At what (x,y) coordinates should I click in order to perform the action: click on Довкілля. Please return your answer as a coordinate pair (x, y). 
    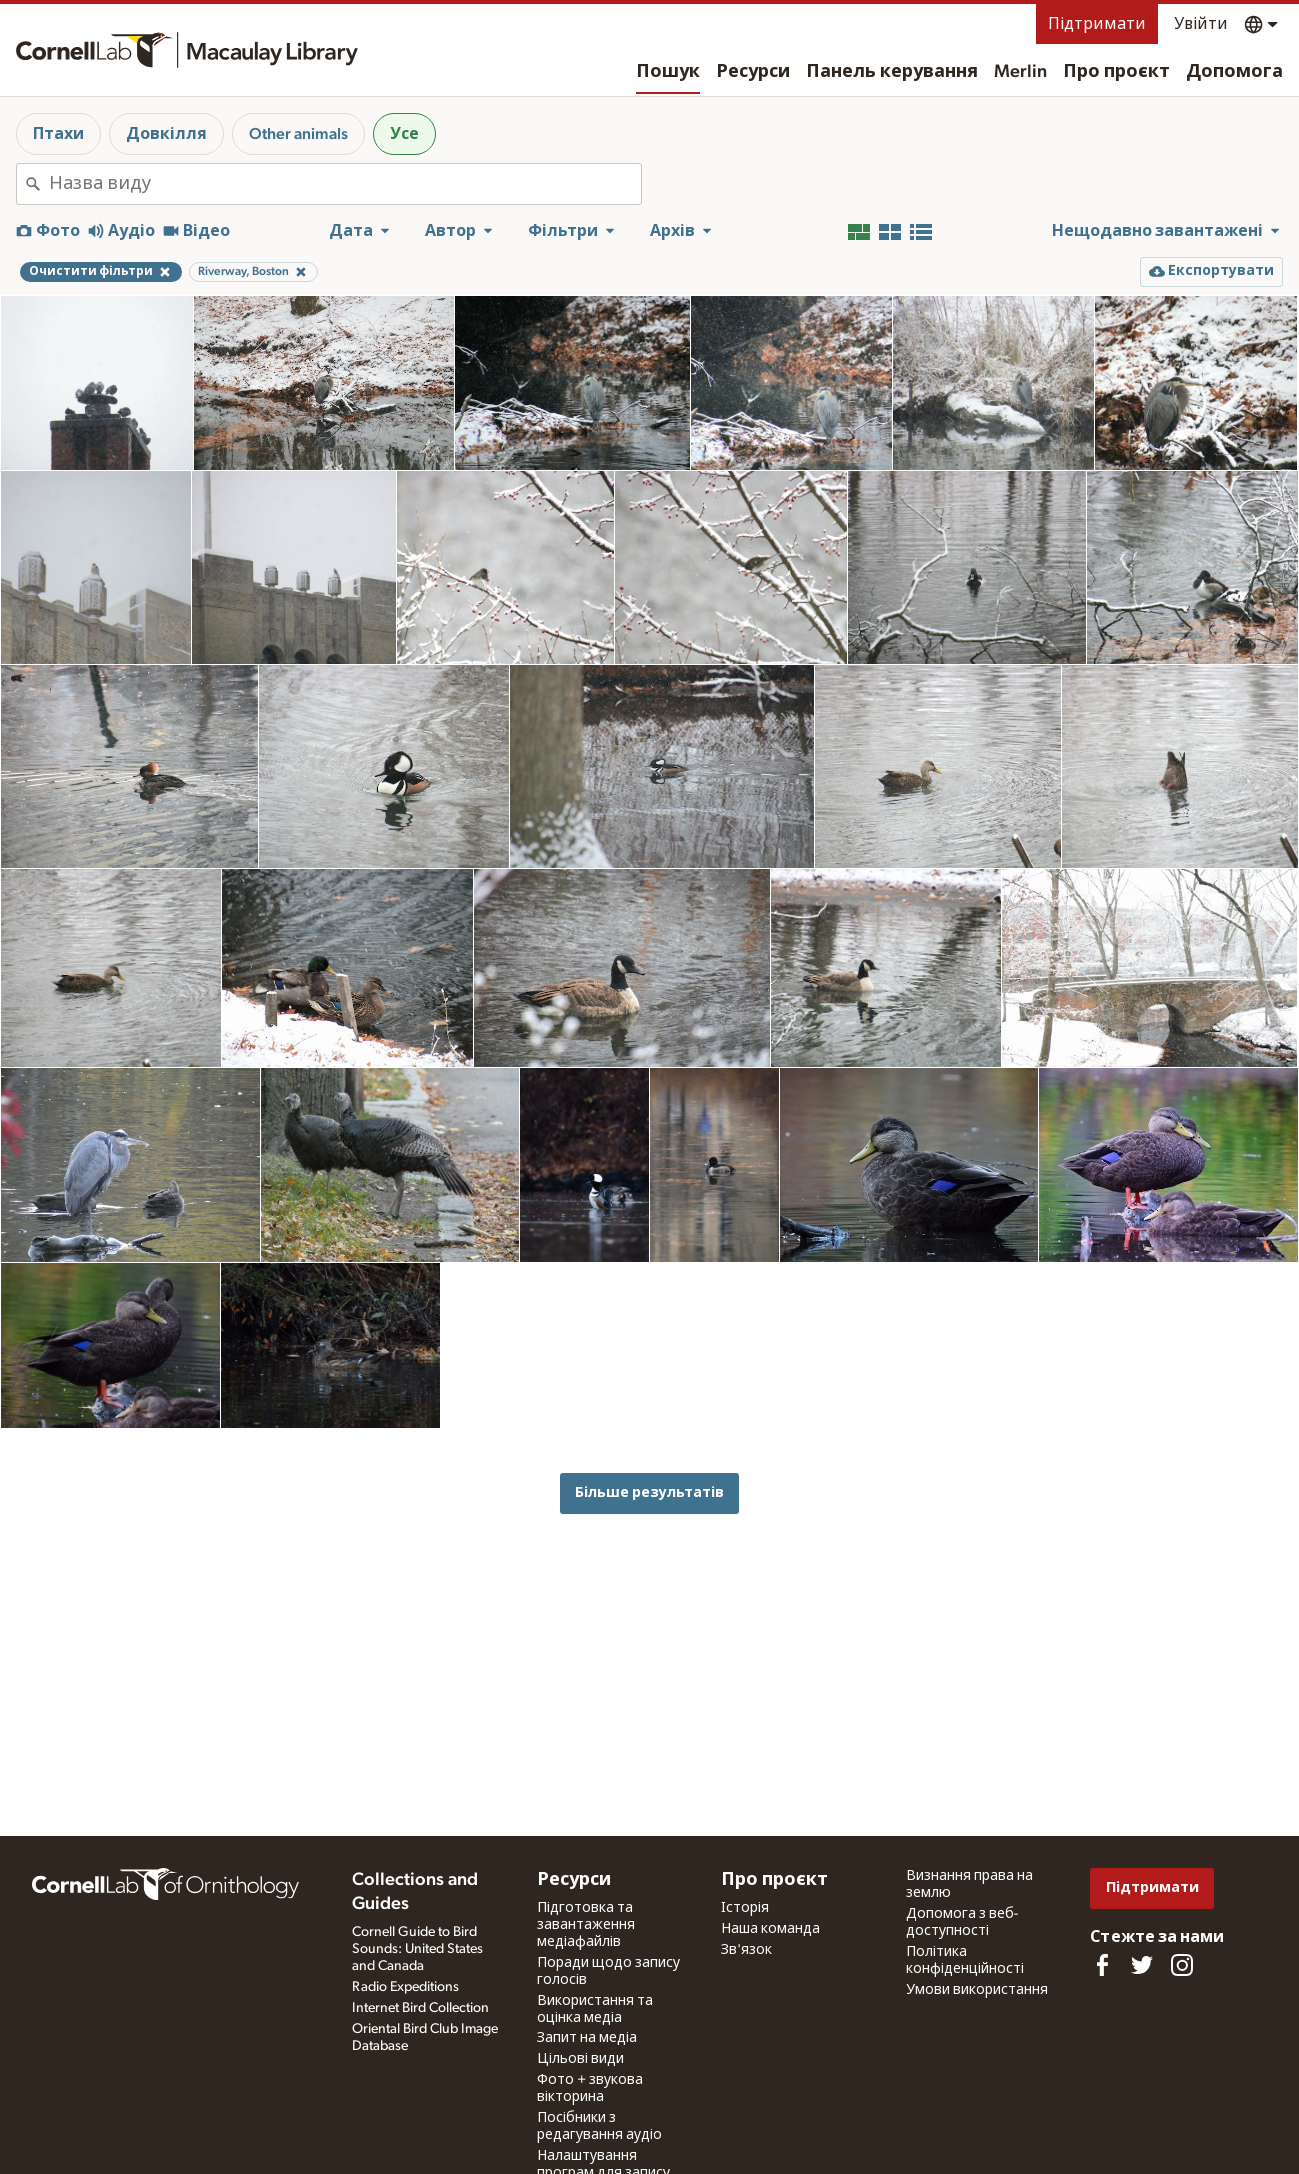
    Looking at the image, I should click on (166, 134).